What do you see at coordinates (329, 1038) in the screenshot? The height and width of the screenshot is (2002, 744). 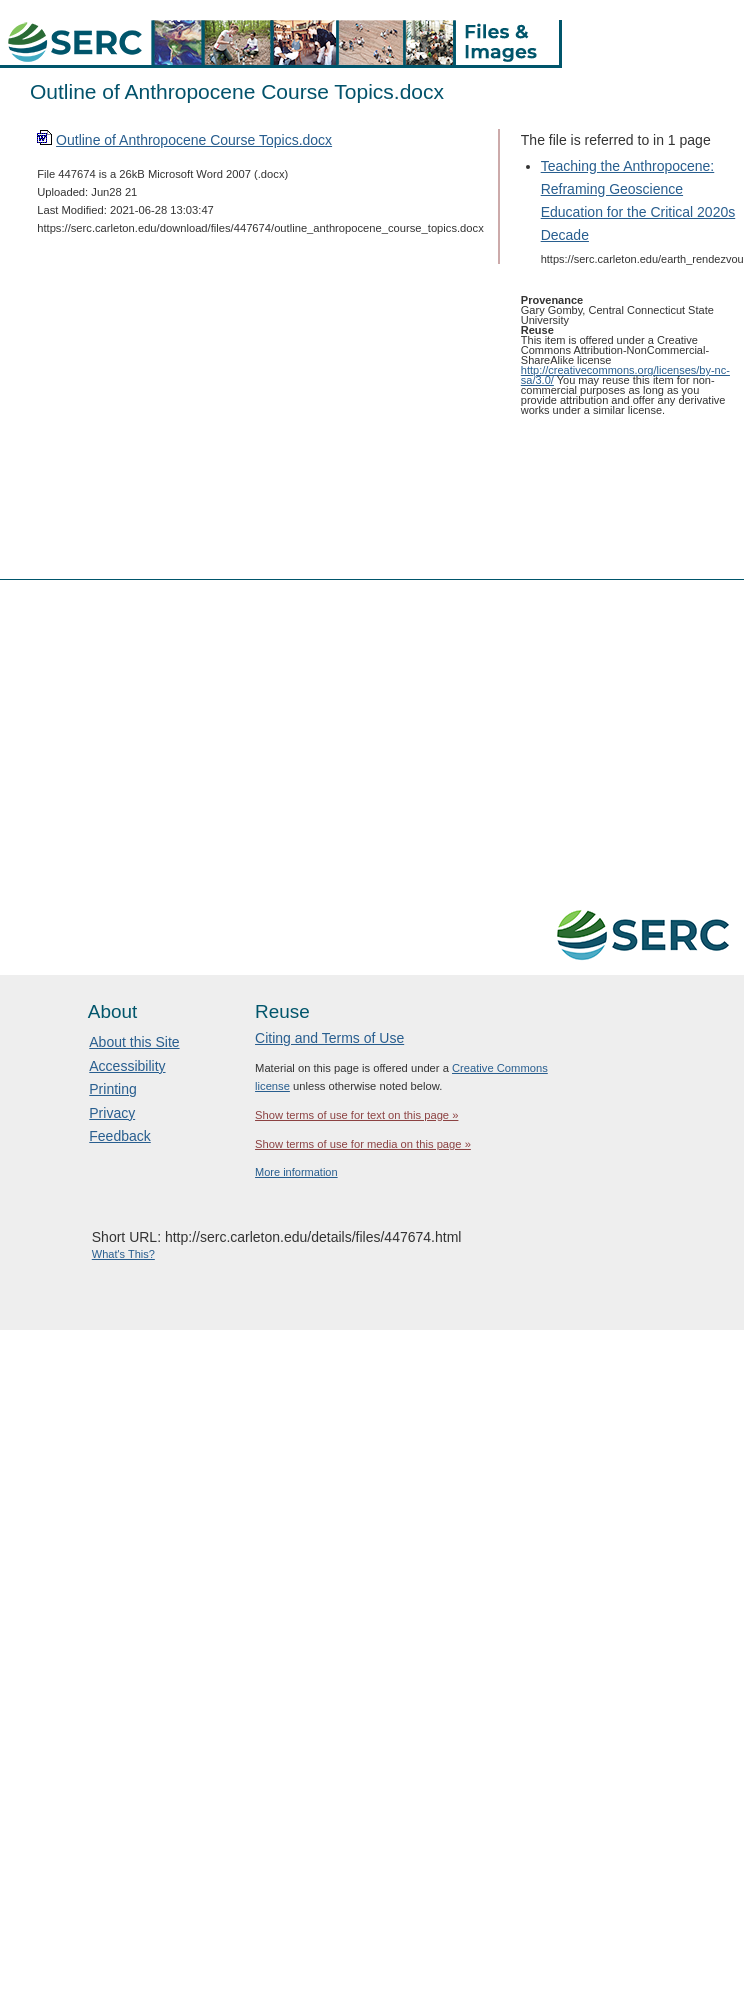 I see `Citing and Terms of Use` at bounding box center [329, 1038].